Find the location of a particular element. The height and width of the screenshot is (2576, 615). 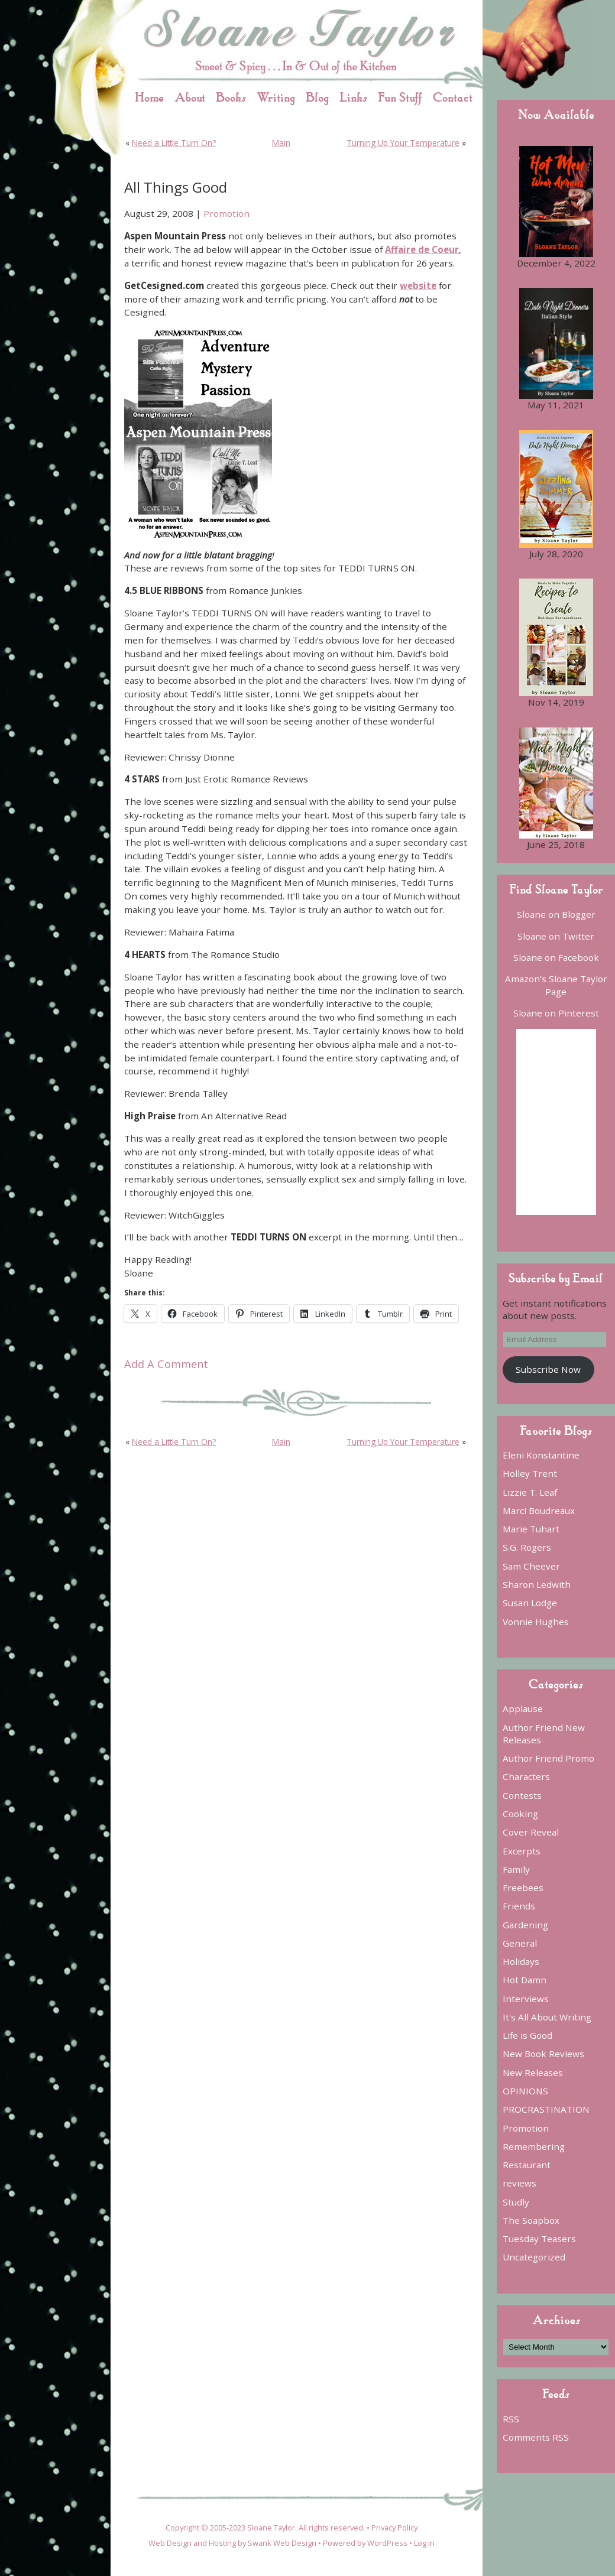

Studly is located at coordinates (516, 2202).